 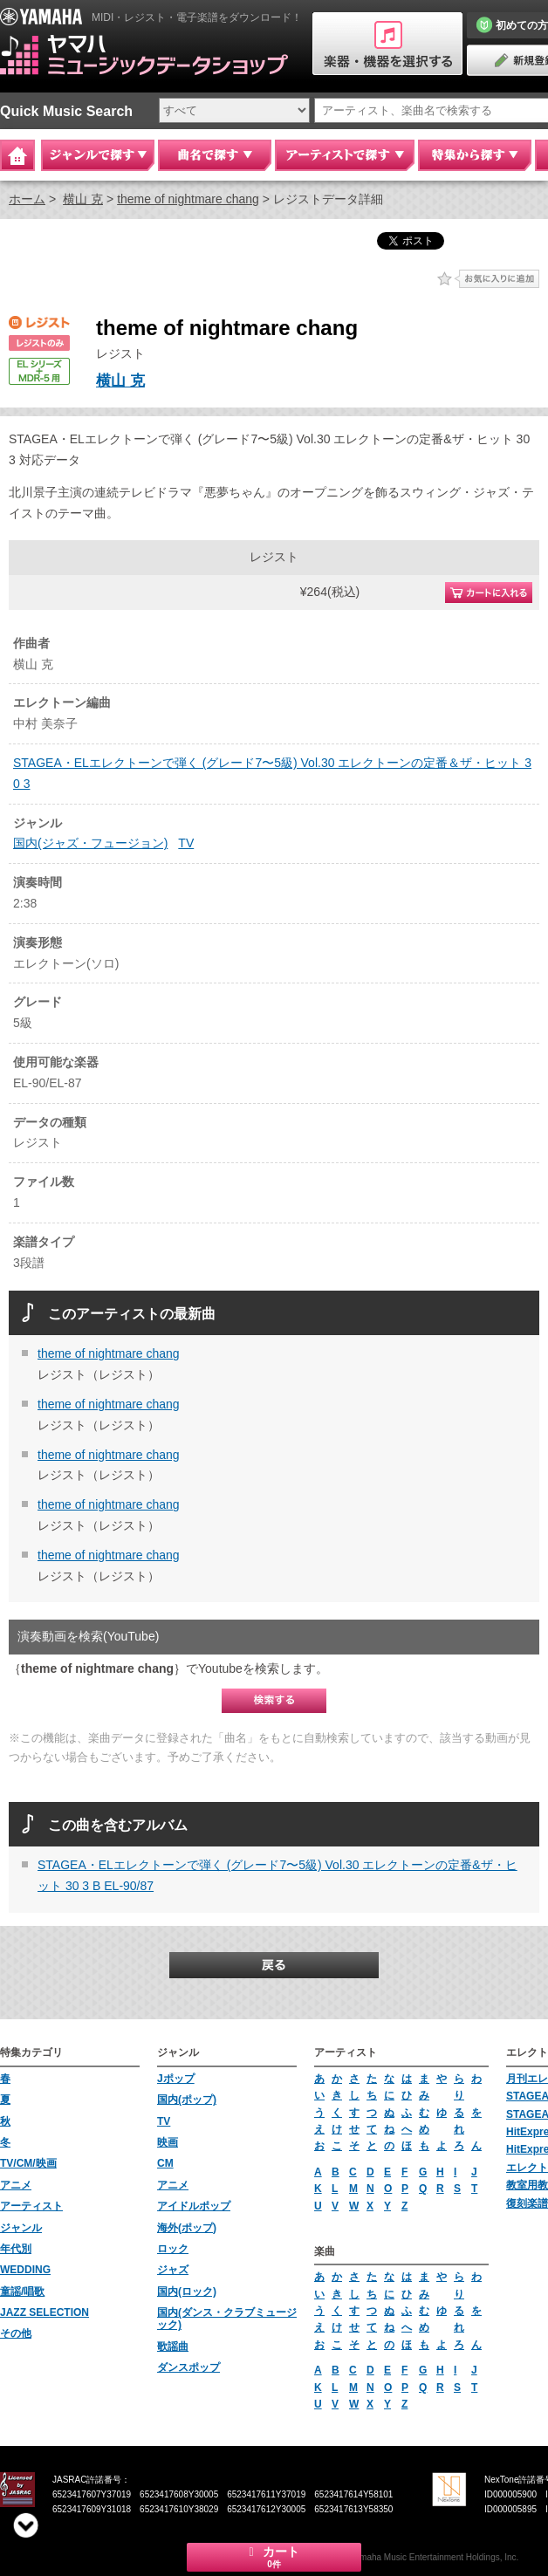 I want to click on 曲名で探す, so click(x=214, y=155).